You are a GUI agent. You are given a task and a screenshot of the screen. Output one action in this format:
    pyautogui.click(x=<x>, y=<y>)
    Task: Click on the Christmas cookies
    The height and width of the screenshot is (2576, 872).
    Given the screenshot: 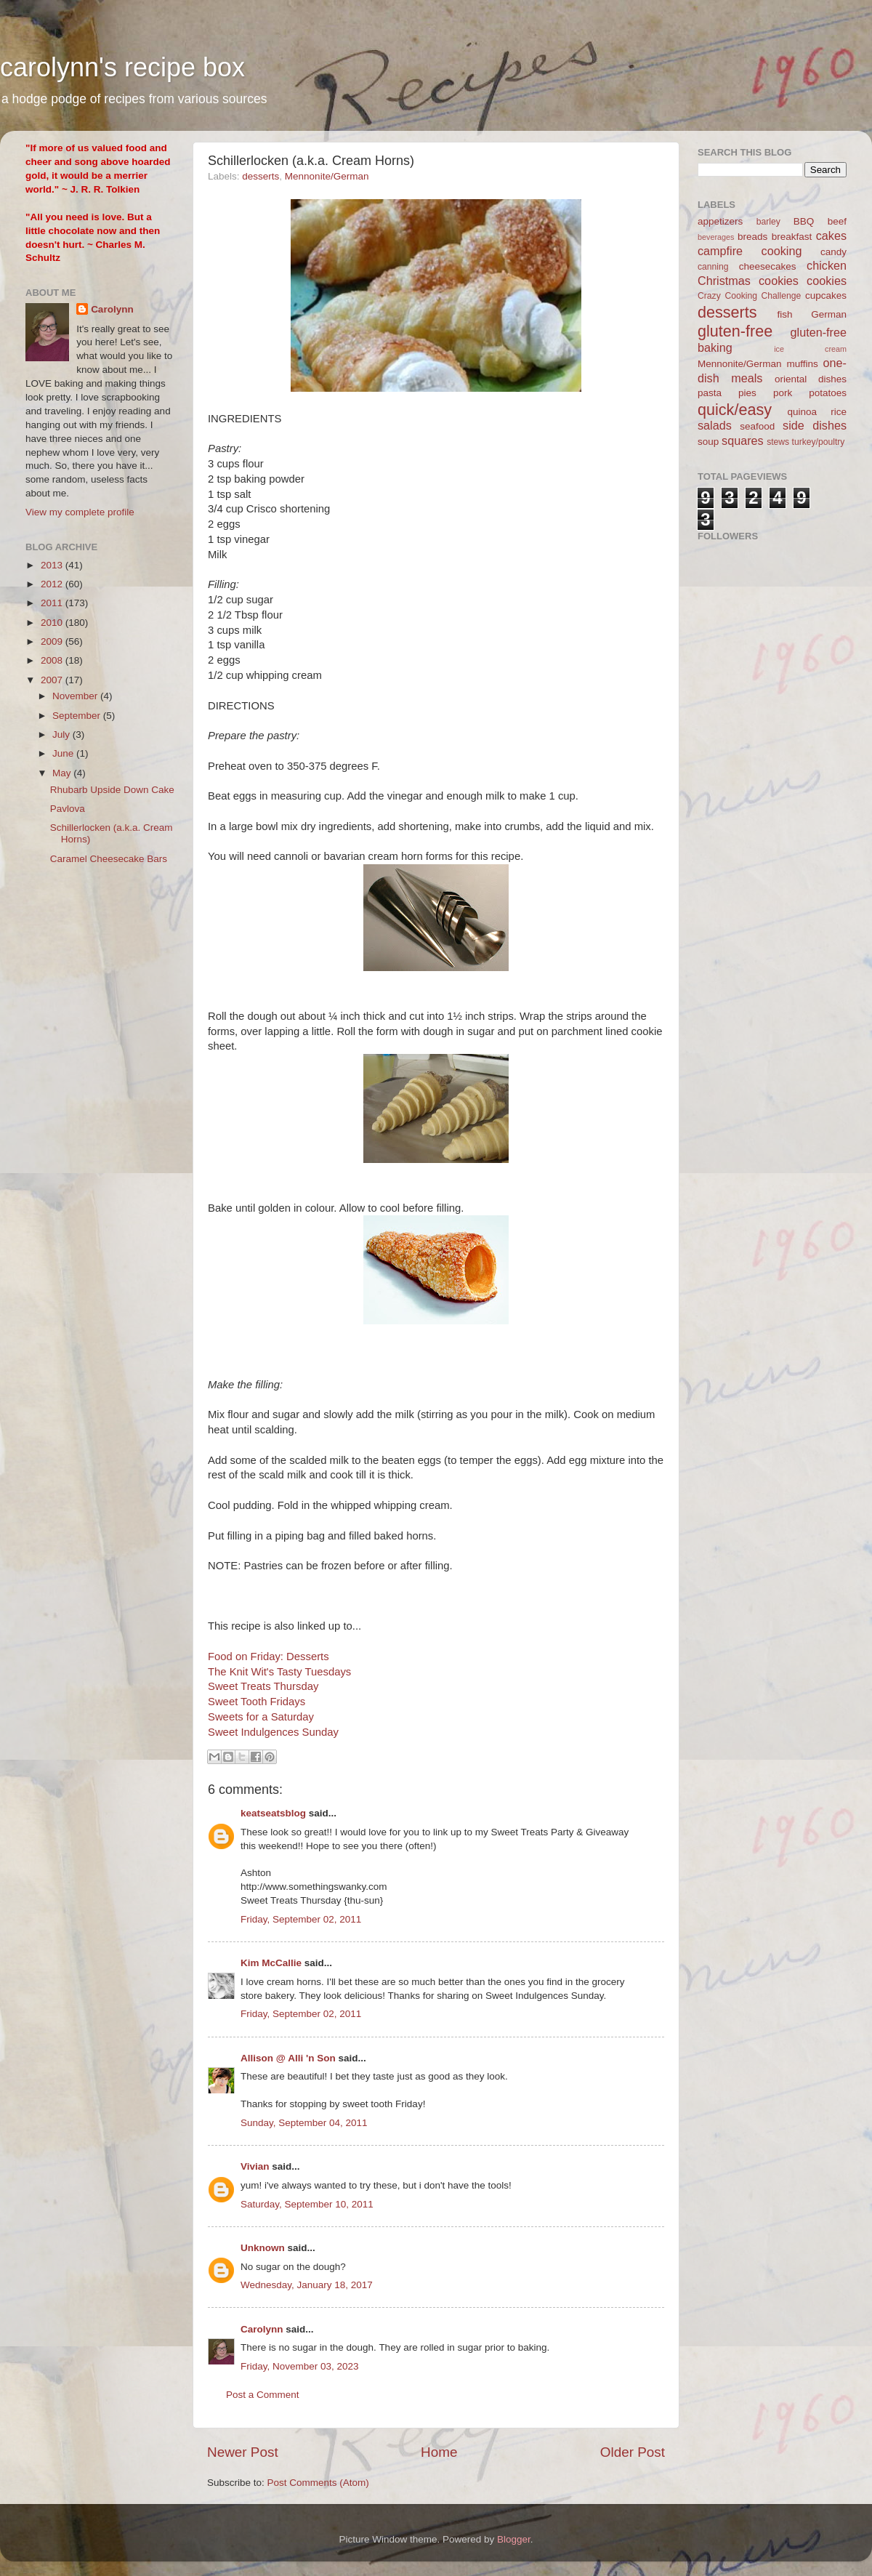 What is the action you would take?
    pyautogui.click(x=748, y=280)
    